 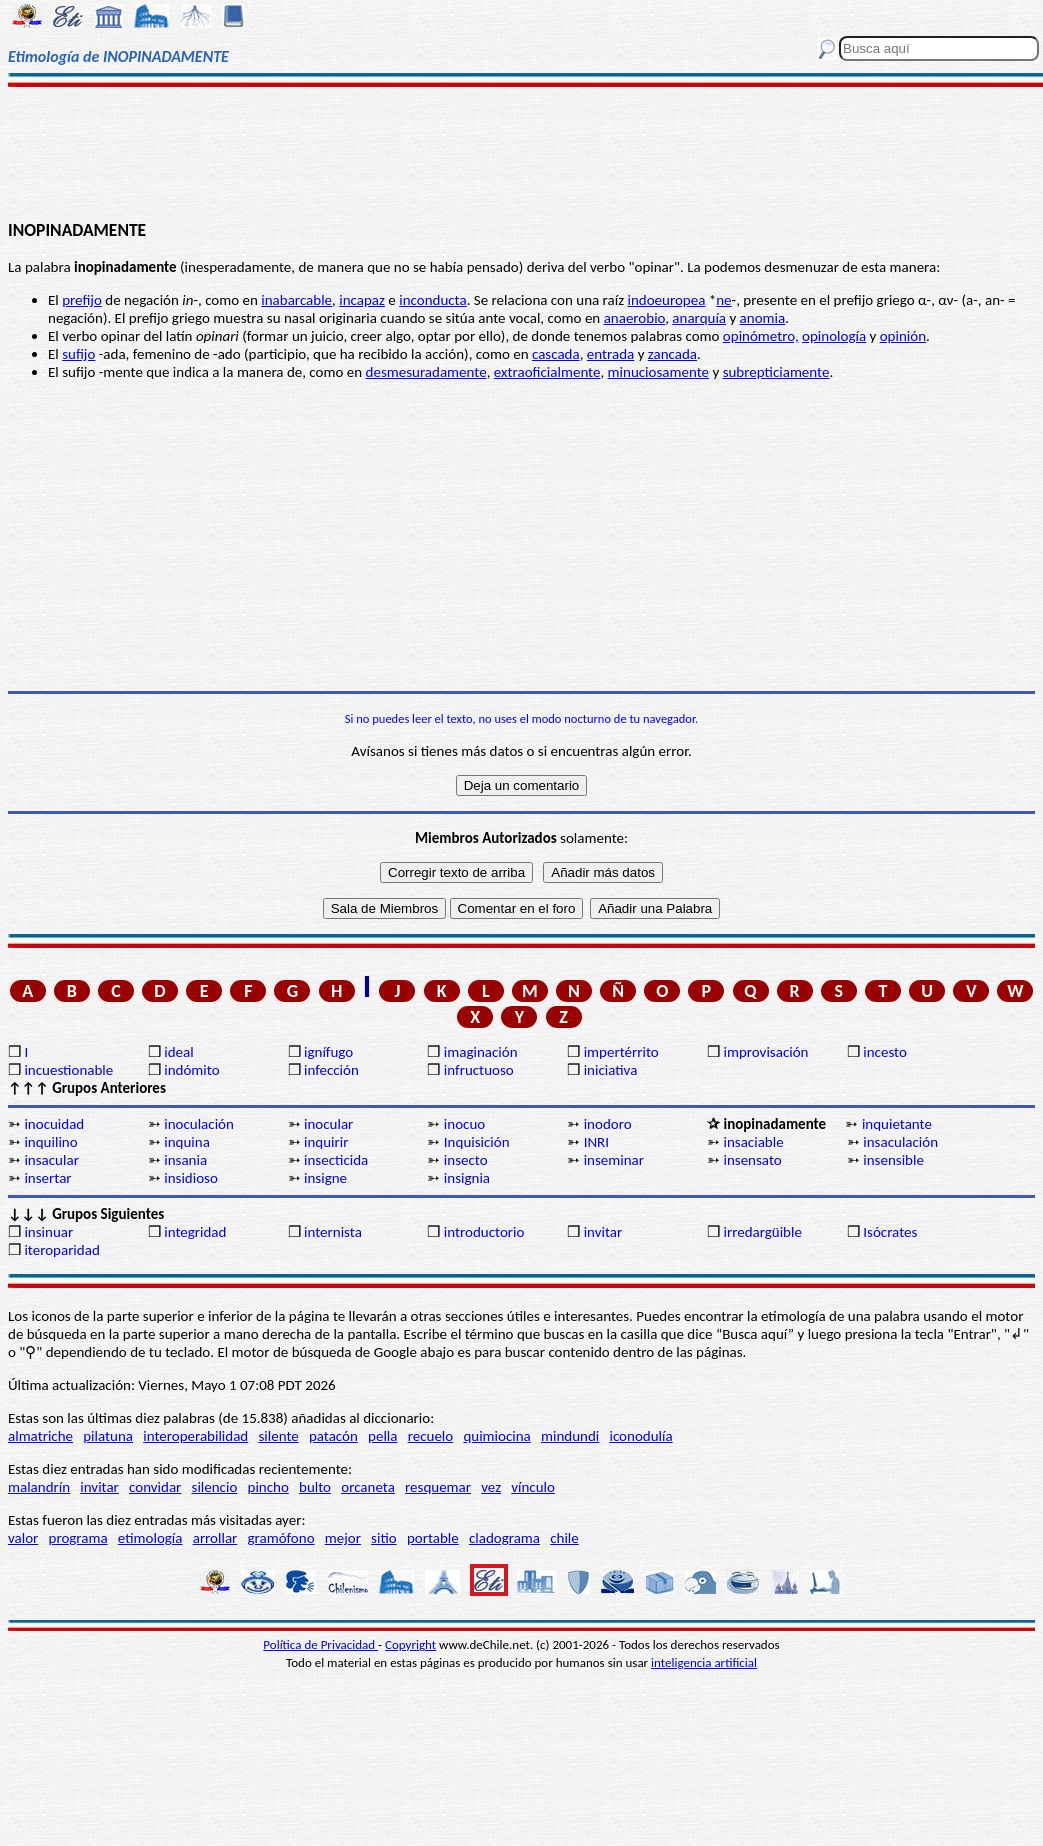 What do you see at coordinates (640, 1436) in the screenshot?
I see `iconodulía` at bounding box center [640, 1436].